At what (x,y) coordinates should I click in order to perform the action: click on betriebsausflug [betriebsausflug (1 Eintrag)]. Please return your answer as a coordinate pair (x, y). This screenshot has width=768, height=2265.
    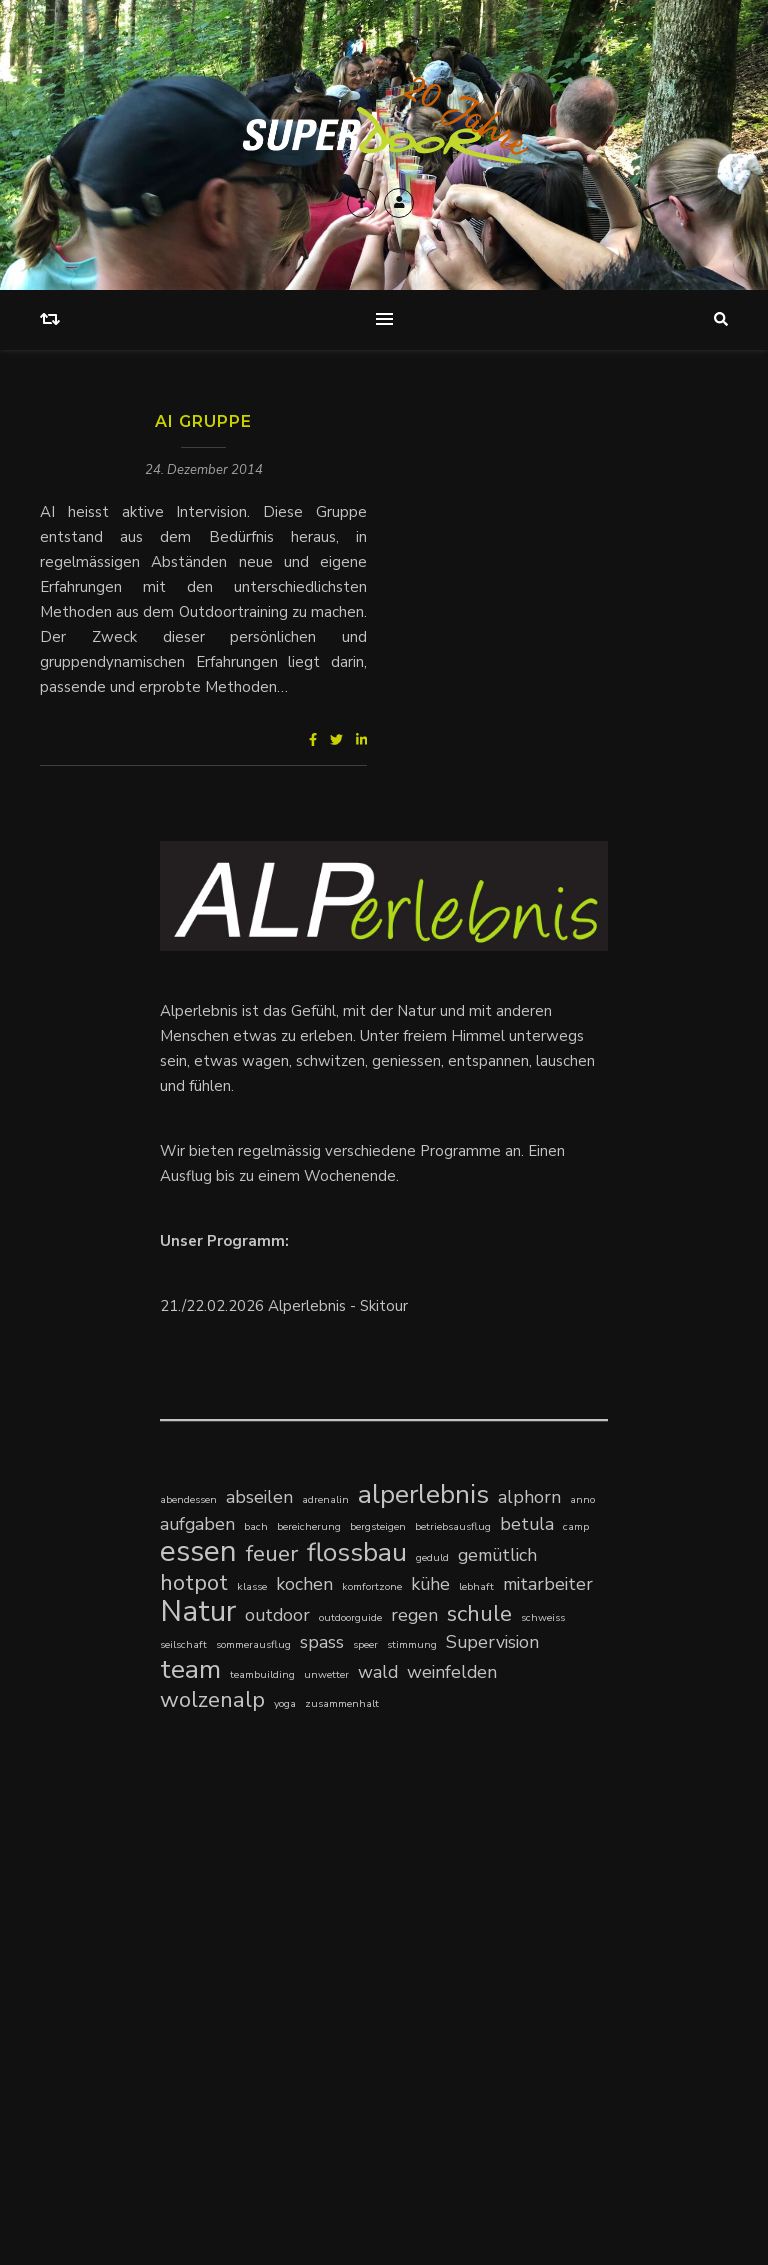
    Looking at the image, I should click on (453, 1526).